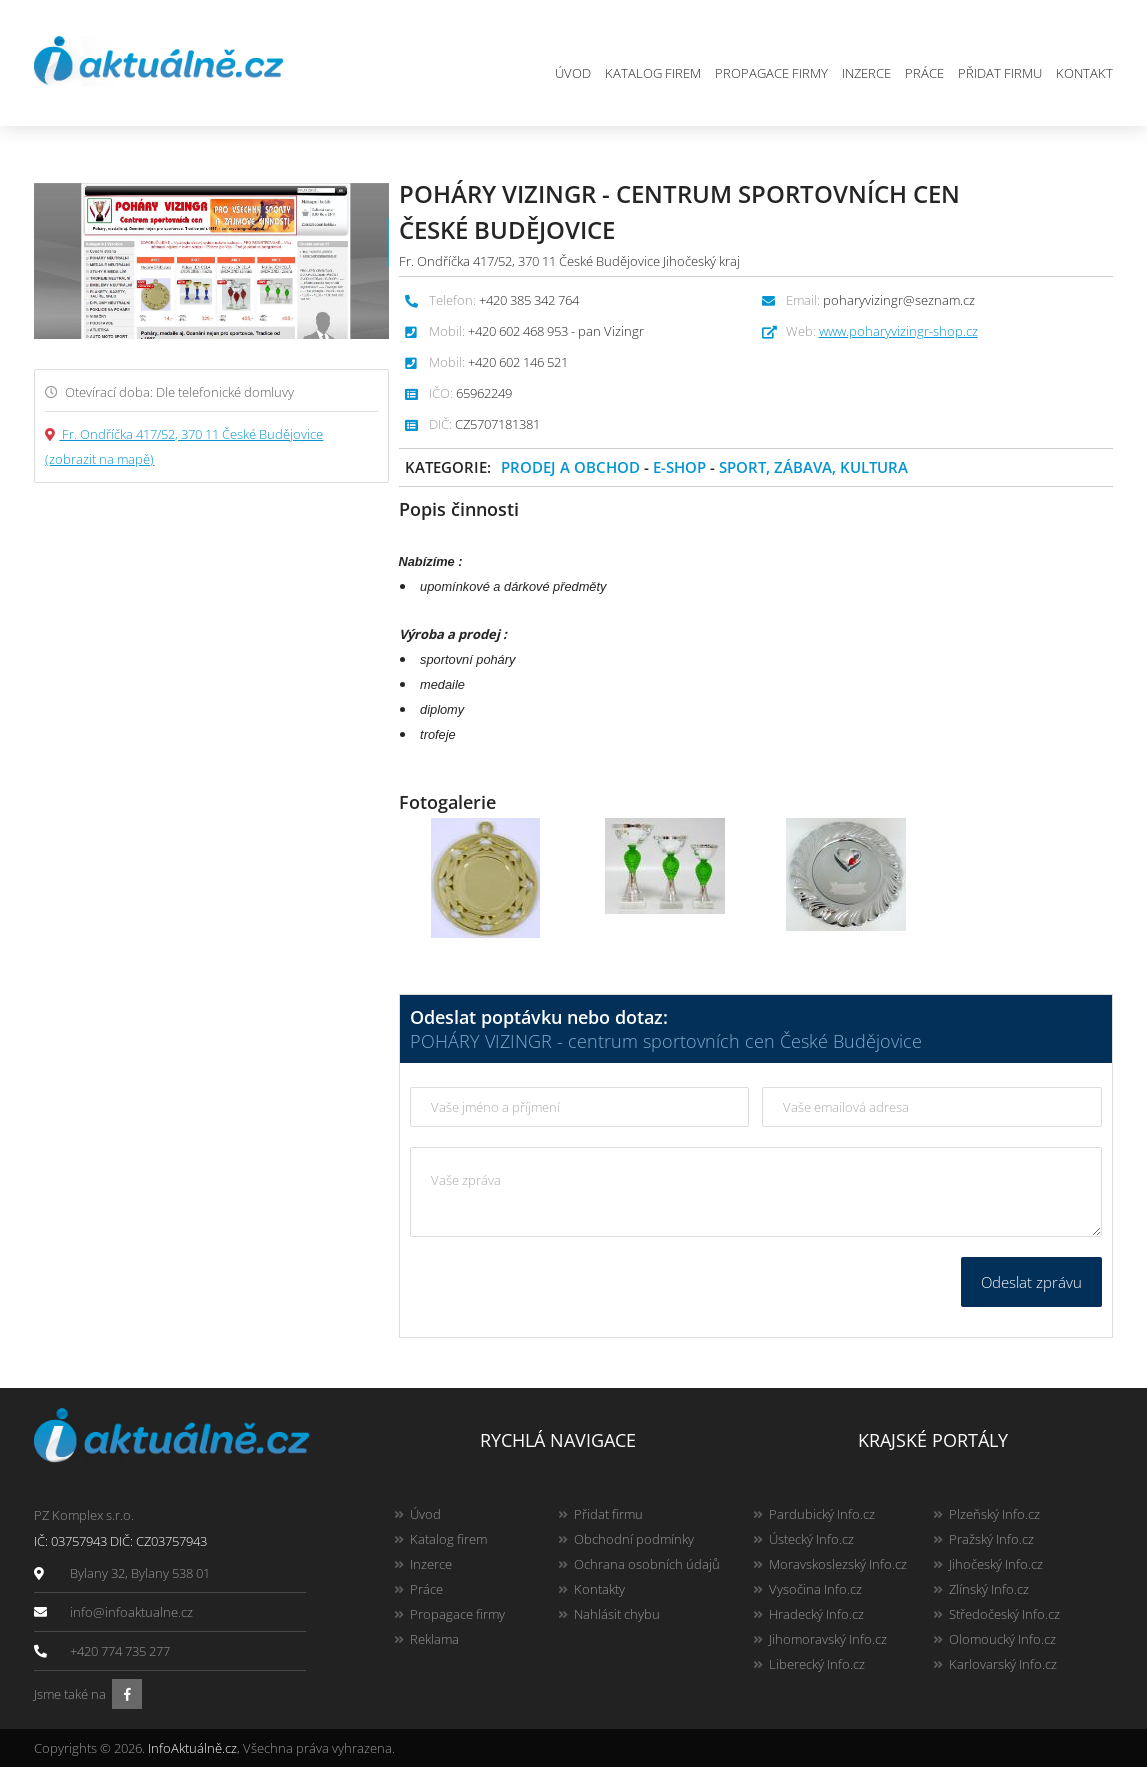 This screenshot has width=1147, height=1767. Describe the element at coordinates (1084, 73) in the screenshot. I see `Kontakt` at that location.